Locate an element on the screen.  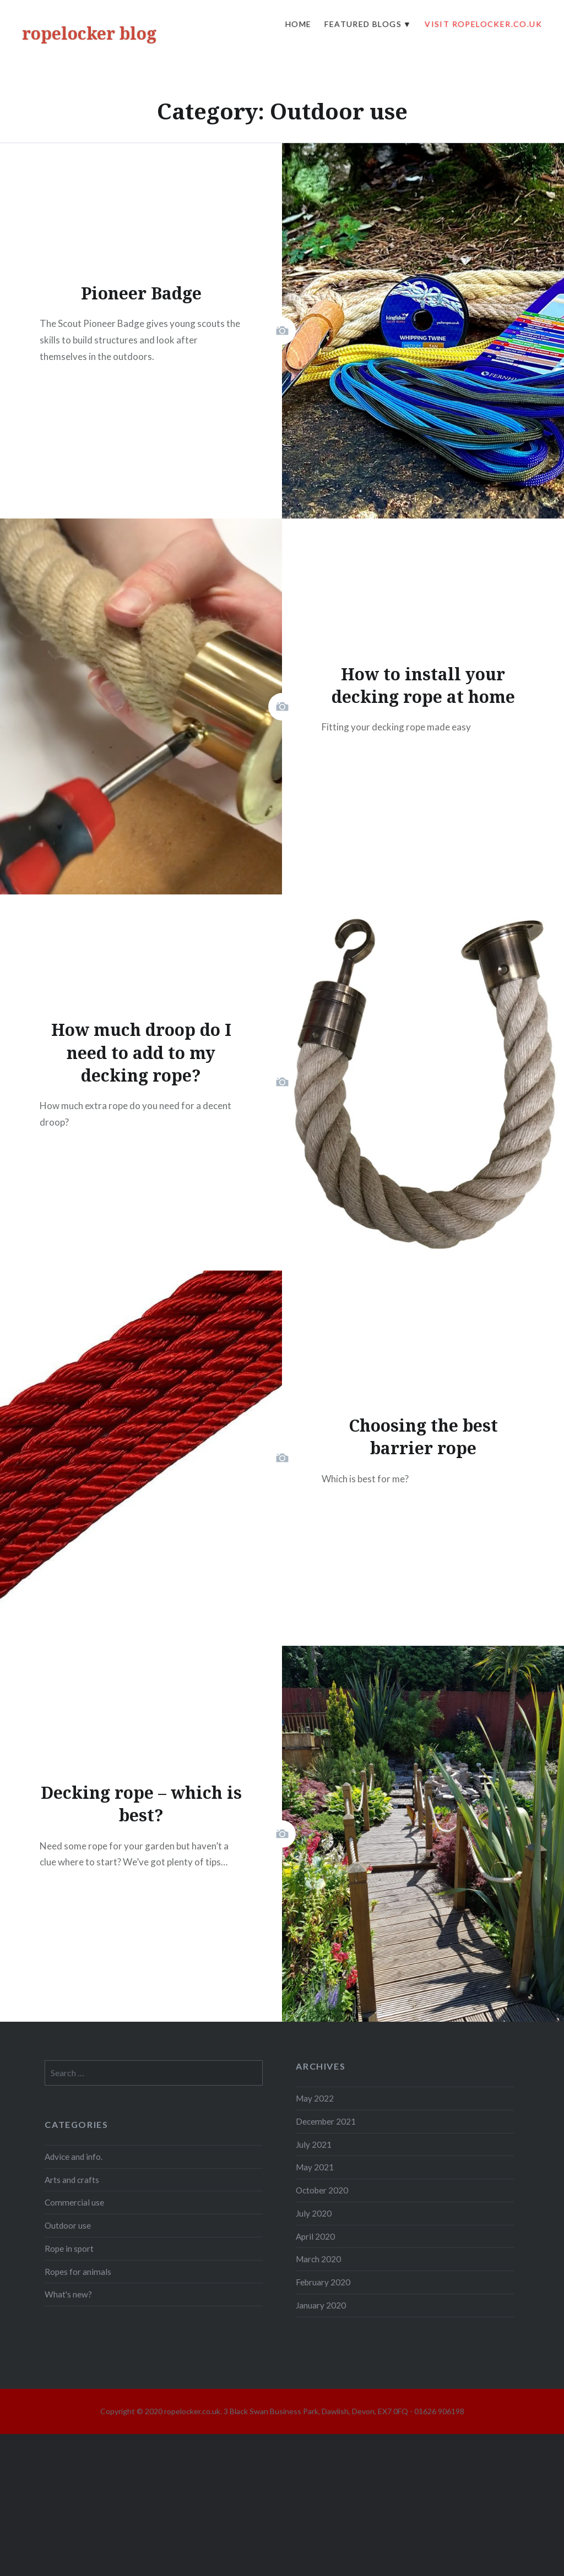
January 2020 is located at coordinates (321, 2305).